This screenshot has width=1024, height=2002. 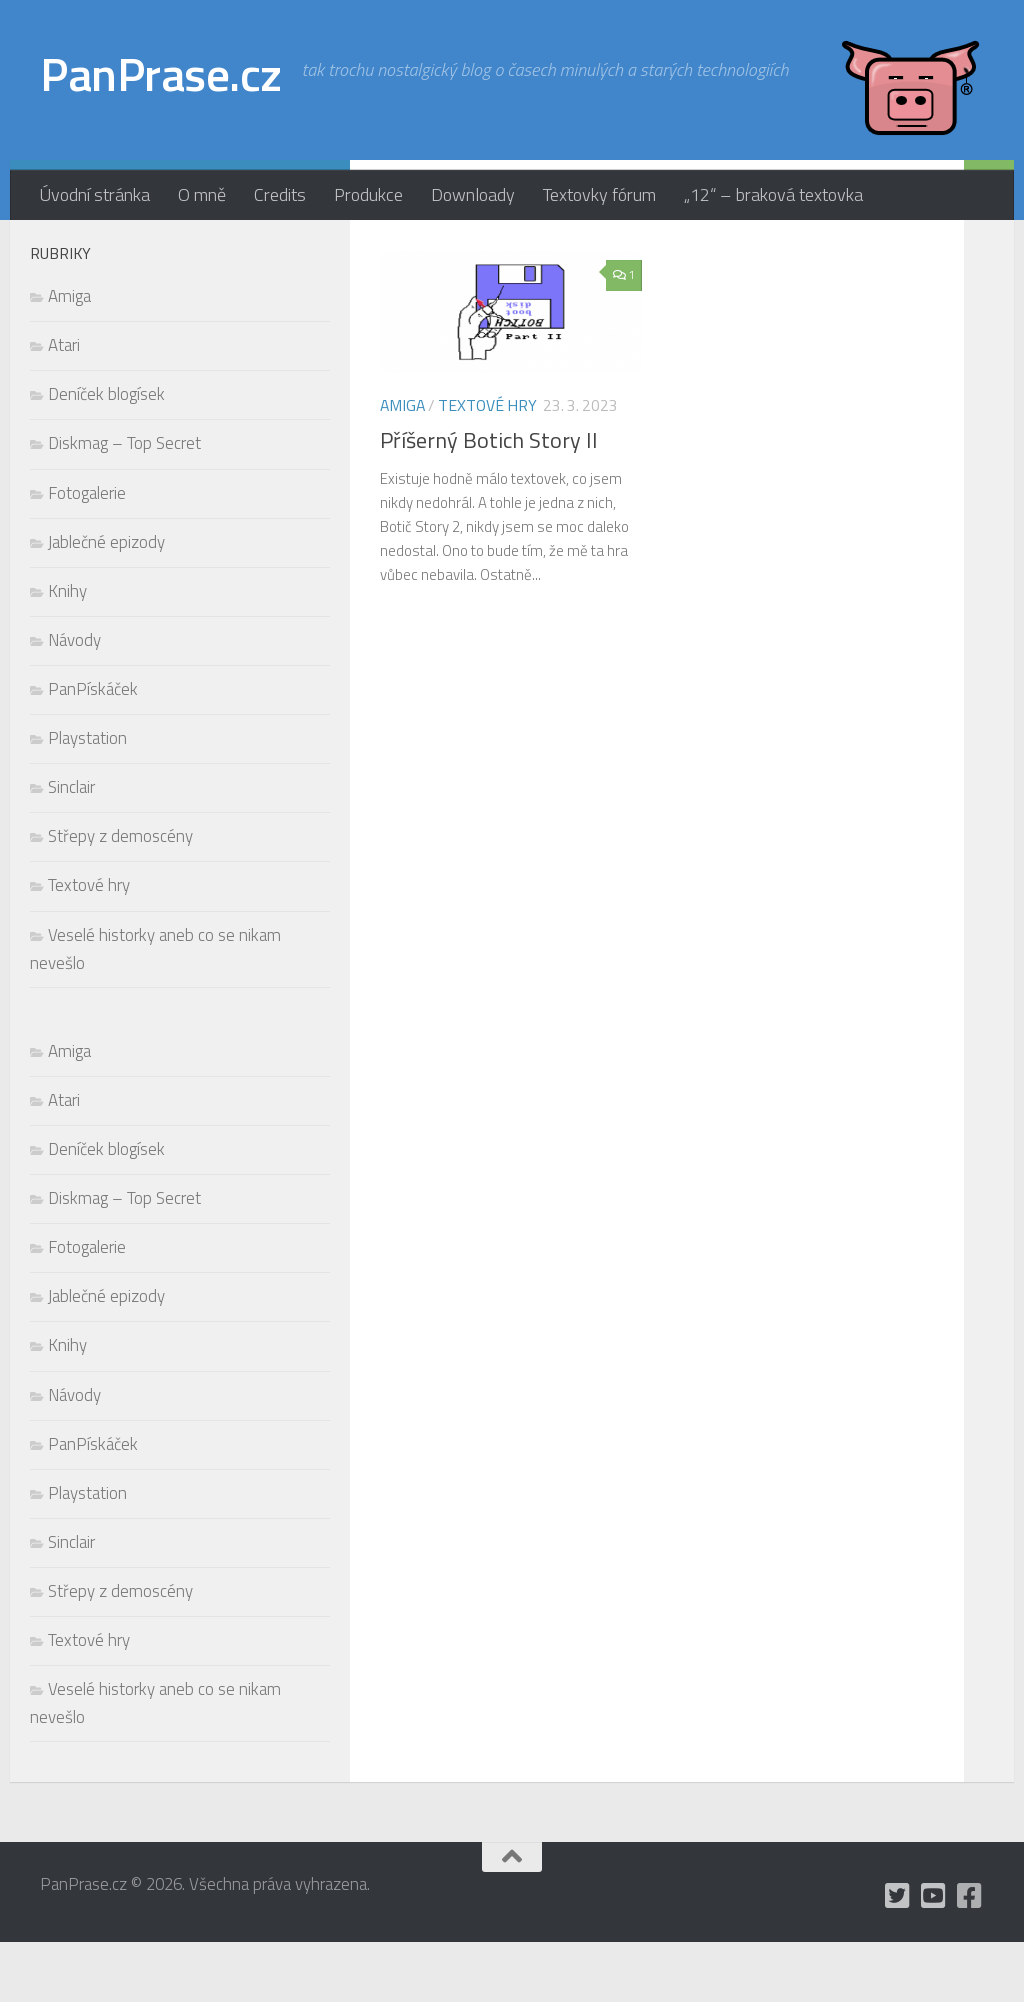 What do you see at coordinates (308, 249) in the screenshot?
I see `[občas utrousím nějaké moudro i na Facebooku]` at bounding box center [308, 249].